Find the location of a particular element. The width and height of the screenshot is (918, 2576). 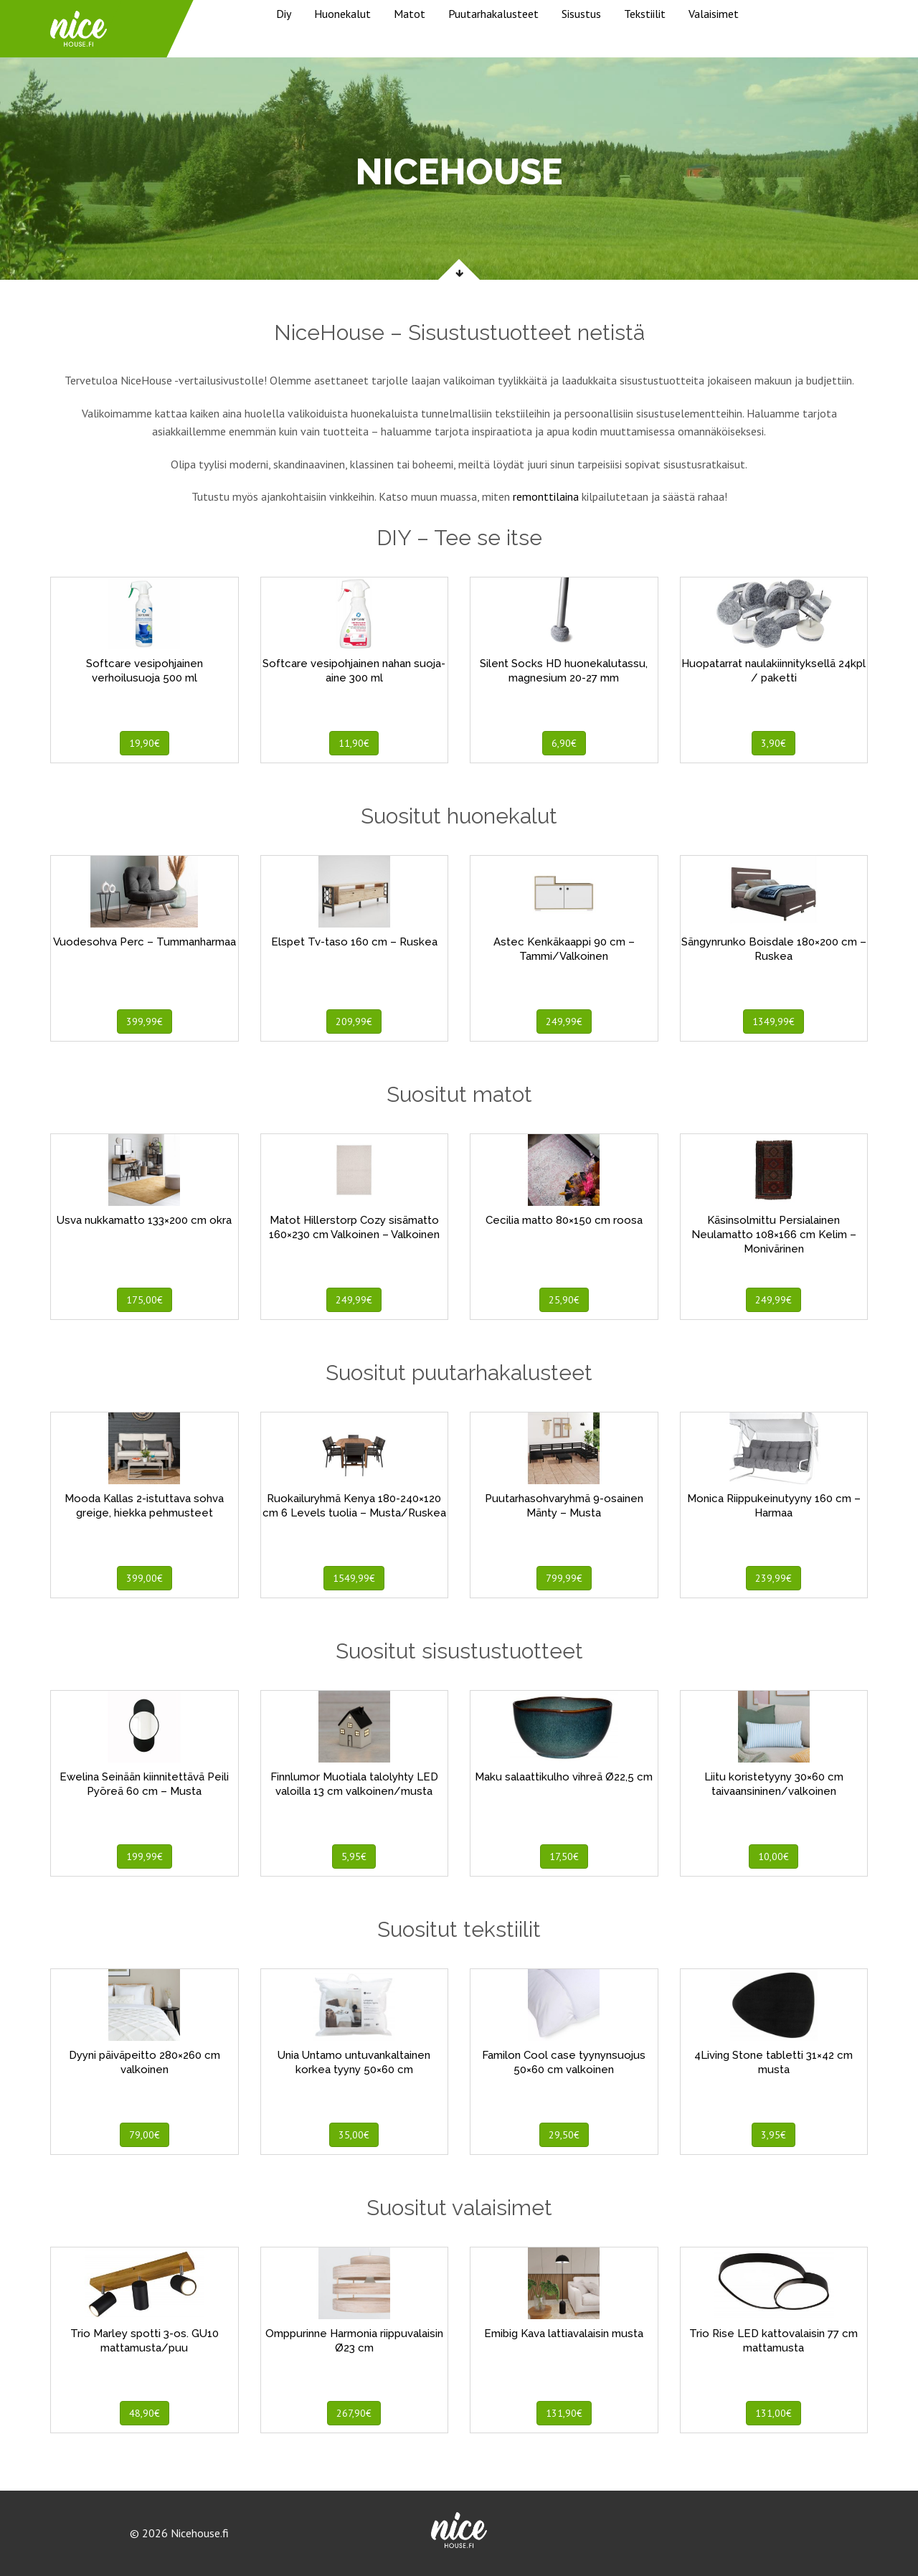

131,00€ is located at coordinates (773, 2413).